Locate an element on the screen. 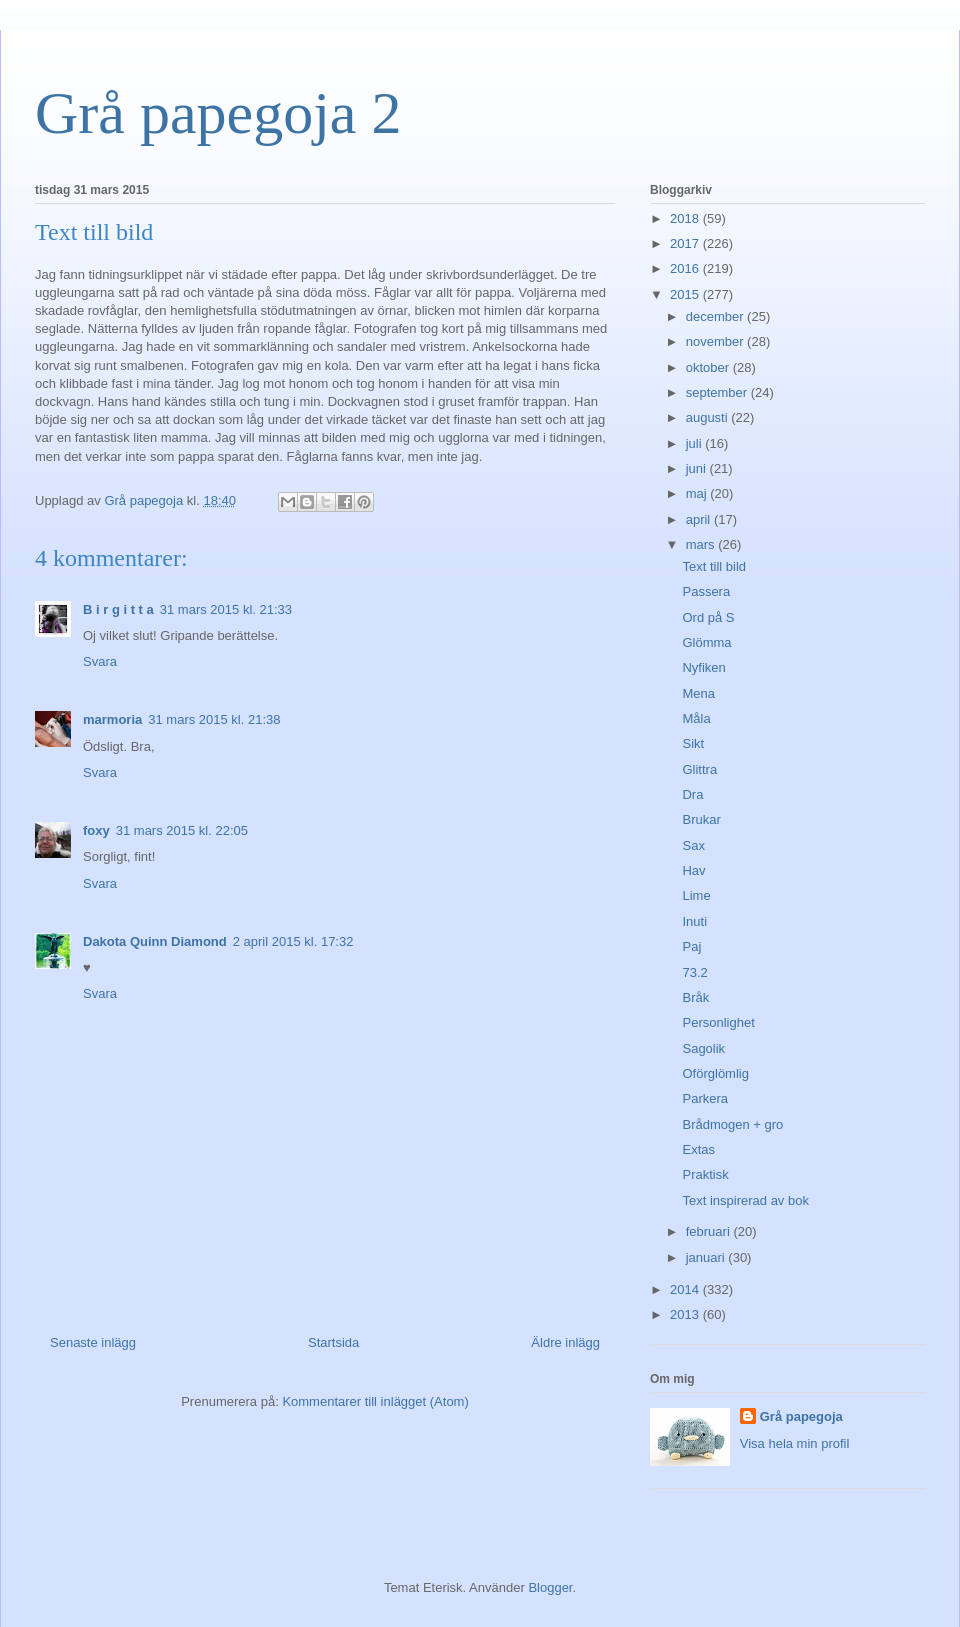 The image size is (960, 1627). 2017 is located at coordinates (686, 243).